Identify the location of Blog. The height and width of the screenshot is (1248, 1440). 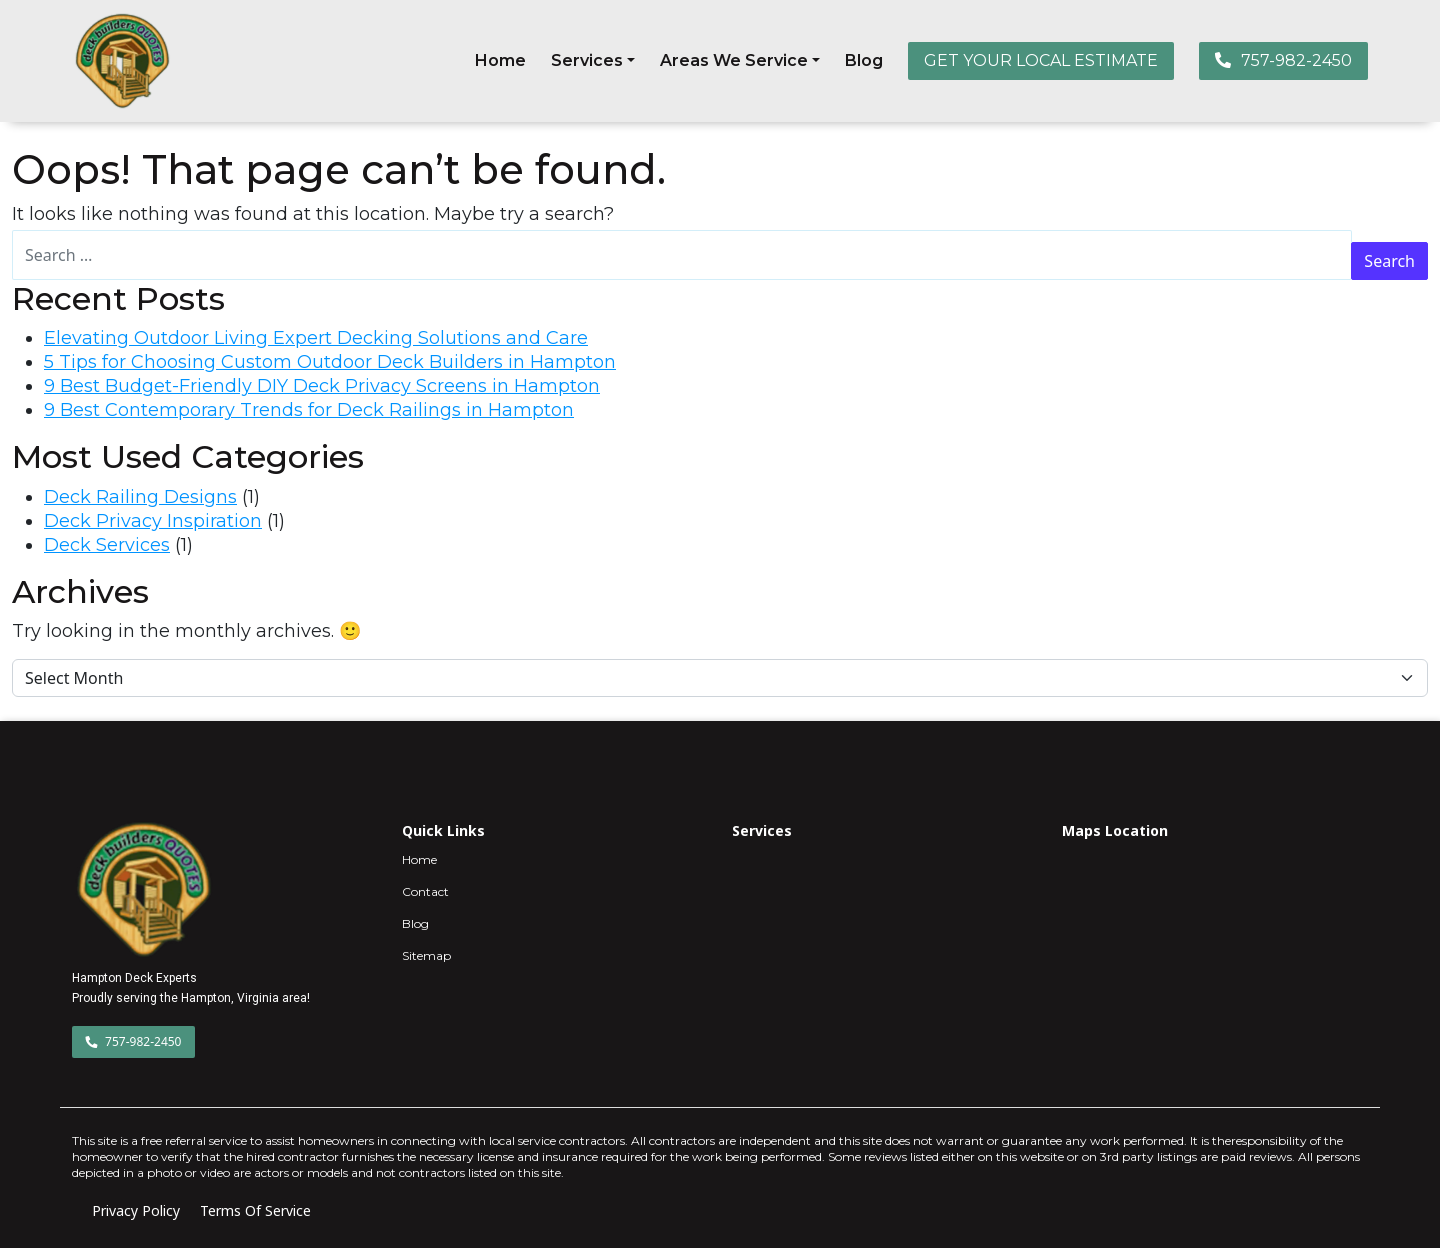
(864, 60).